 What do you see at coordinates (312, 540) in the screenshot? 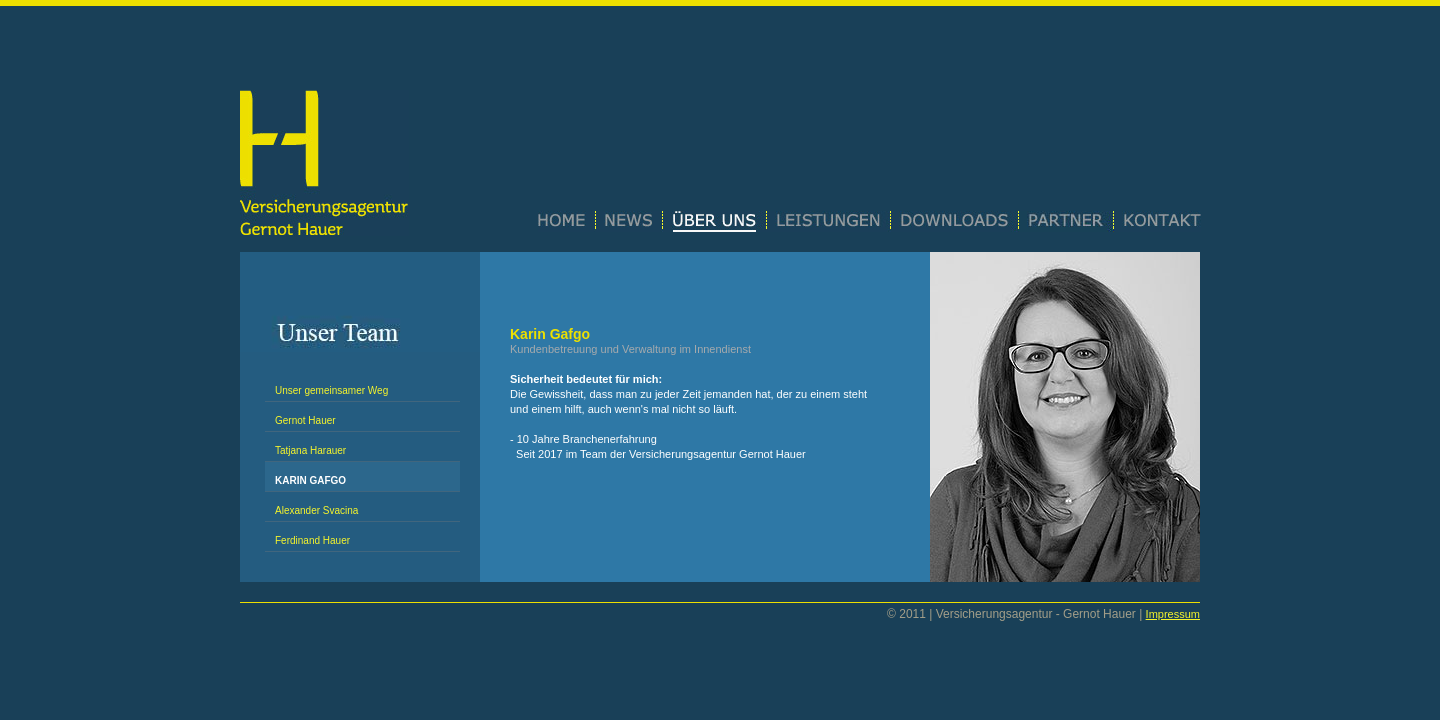
I see `Ferdinand Hauer` at bounding box center [312, 540].